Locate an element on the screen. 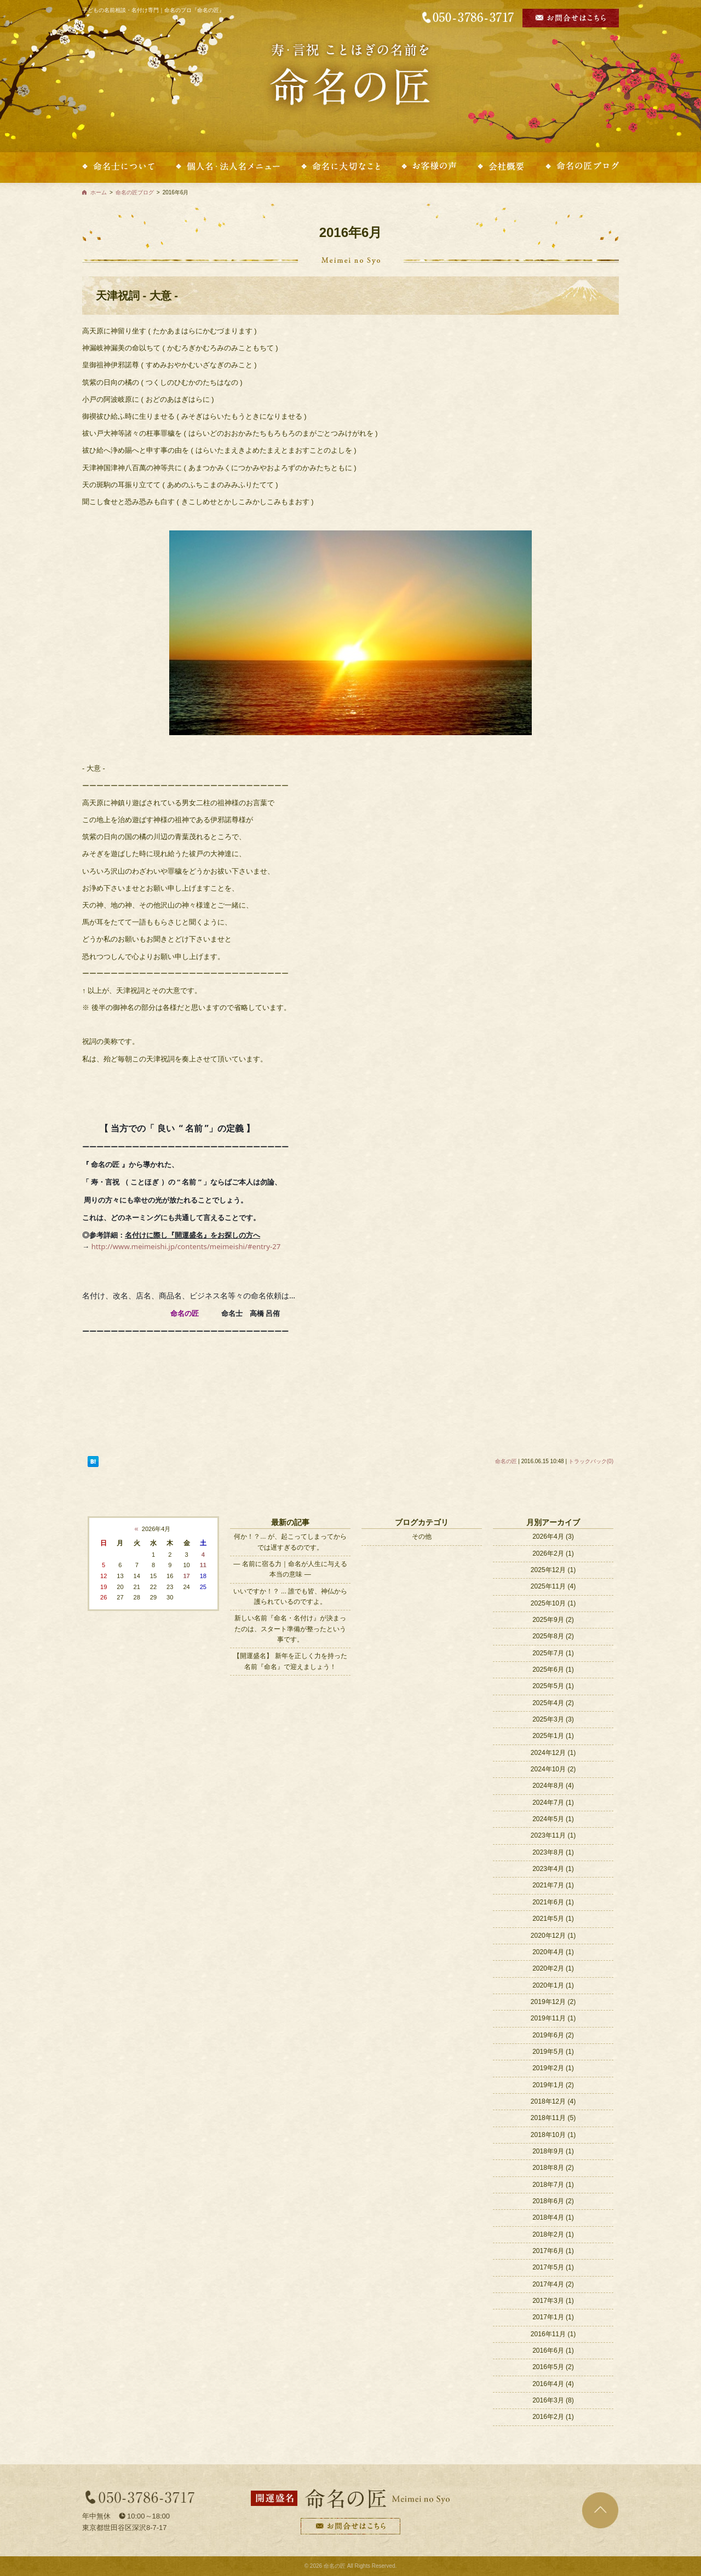 The width and height of the screenshot is (701, 2576). 2020年12月 (1) is located at coordinates (553, 1935).